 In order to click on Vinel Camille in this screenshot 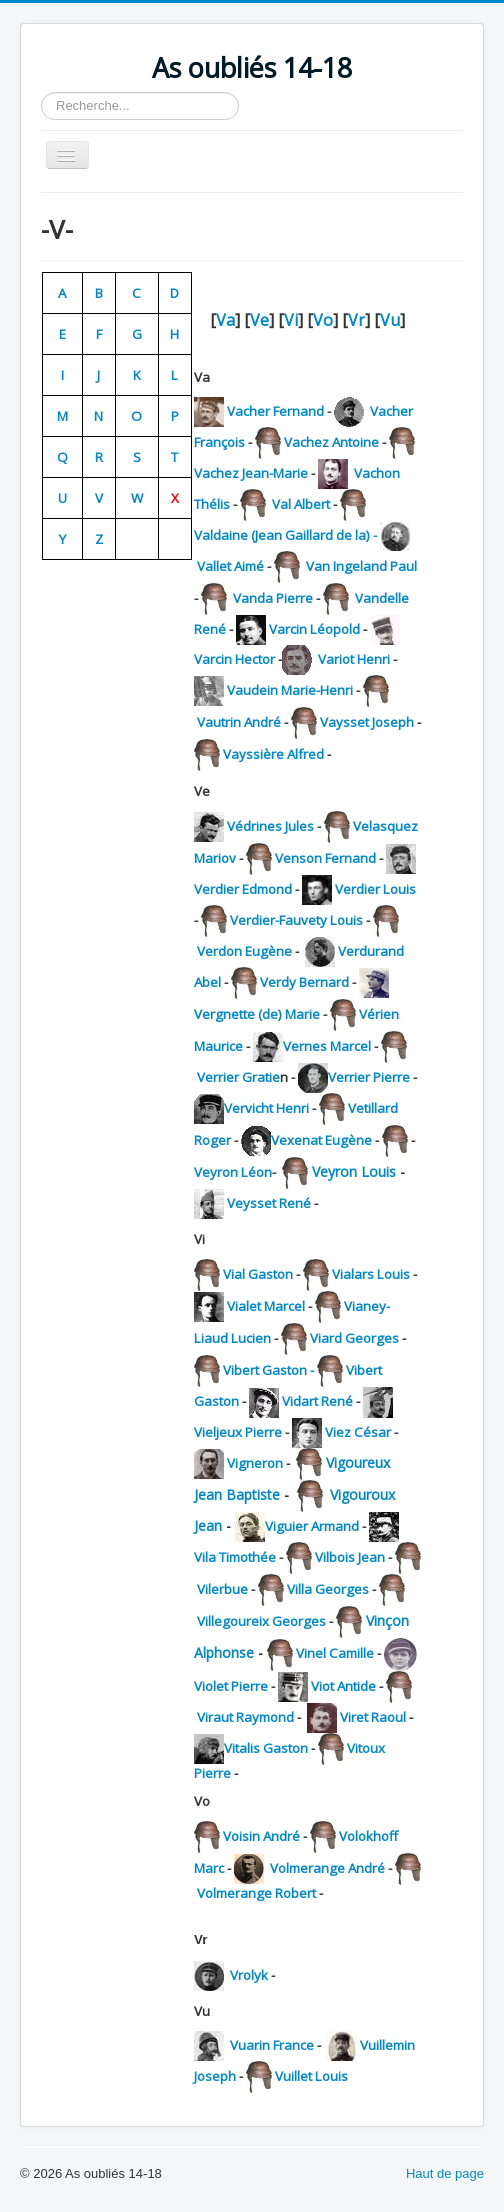, I will do `click(335, 1653)`.